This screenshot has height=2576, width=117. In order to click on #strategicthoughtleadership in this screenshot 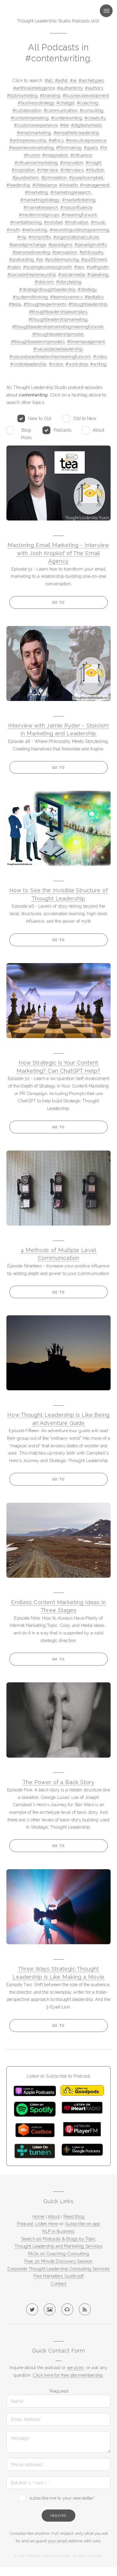, I will do `click(47, 289)`.